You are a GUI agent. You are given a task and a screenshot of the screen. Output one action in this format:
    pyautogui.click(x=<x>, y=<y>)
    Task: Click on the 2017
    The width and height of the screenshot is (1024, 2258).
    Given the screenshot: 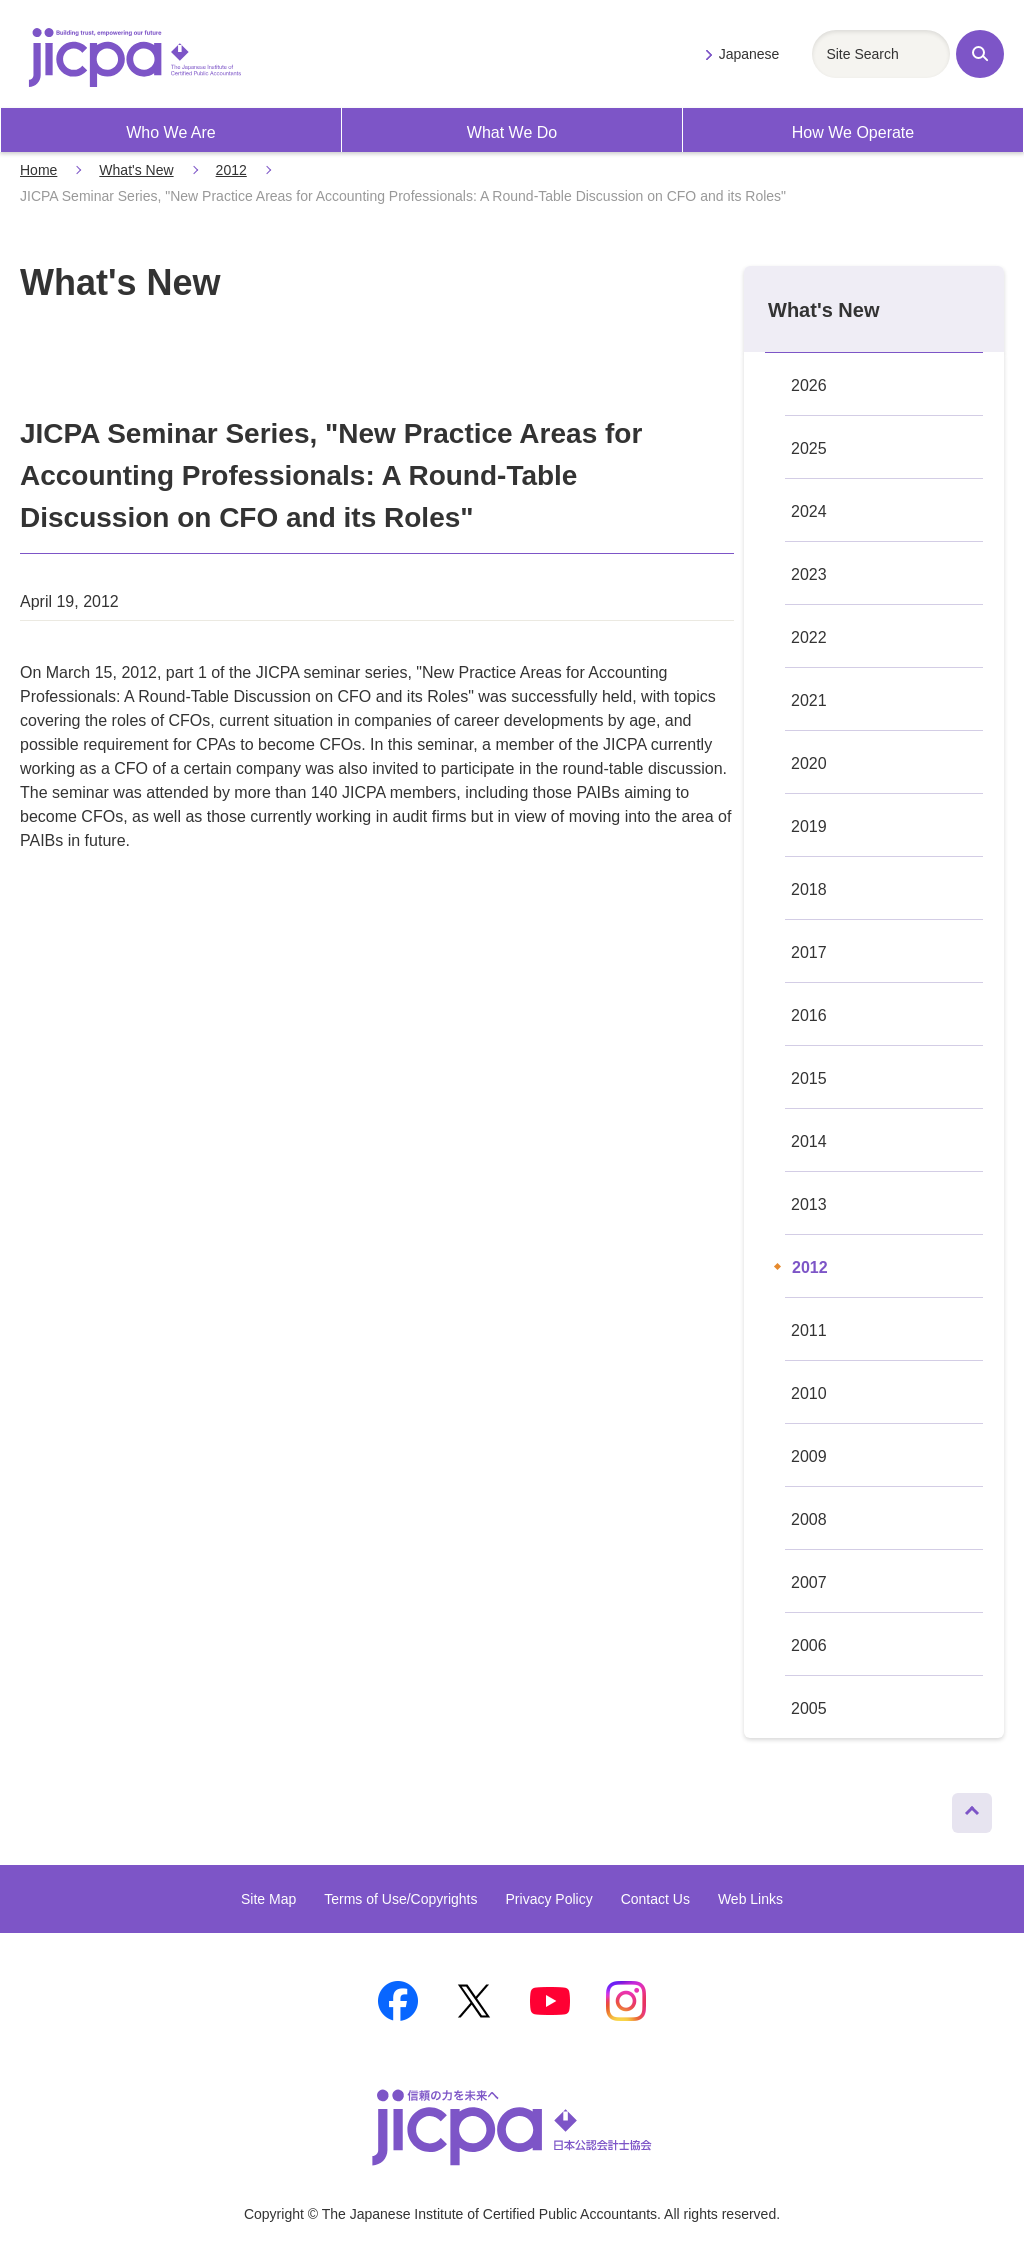 What is the action you would take?
    pyautogui.click(x=809, y=952)
    